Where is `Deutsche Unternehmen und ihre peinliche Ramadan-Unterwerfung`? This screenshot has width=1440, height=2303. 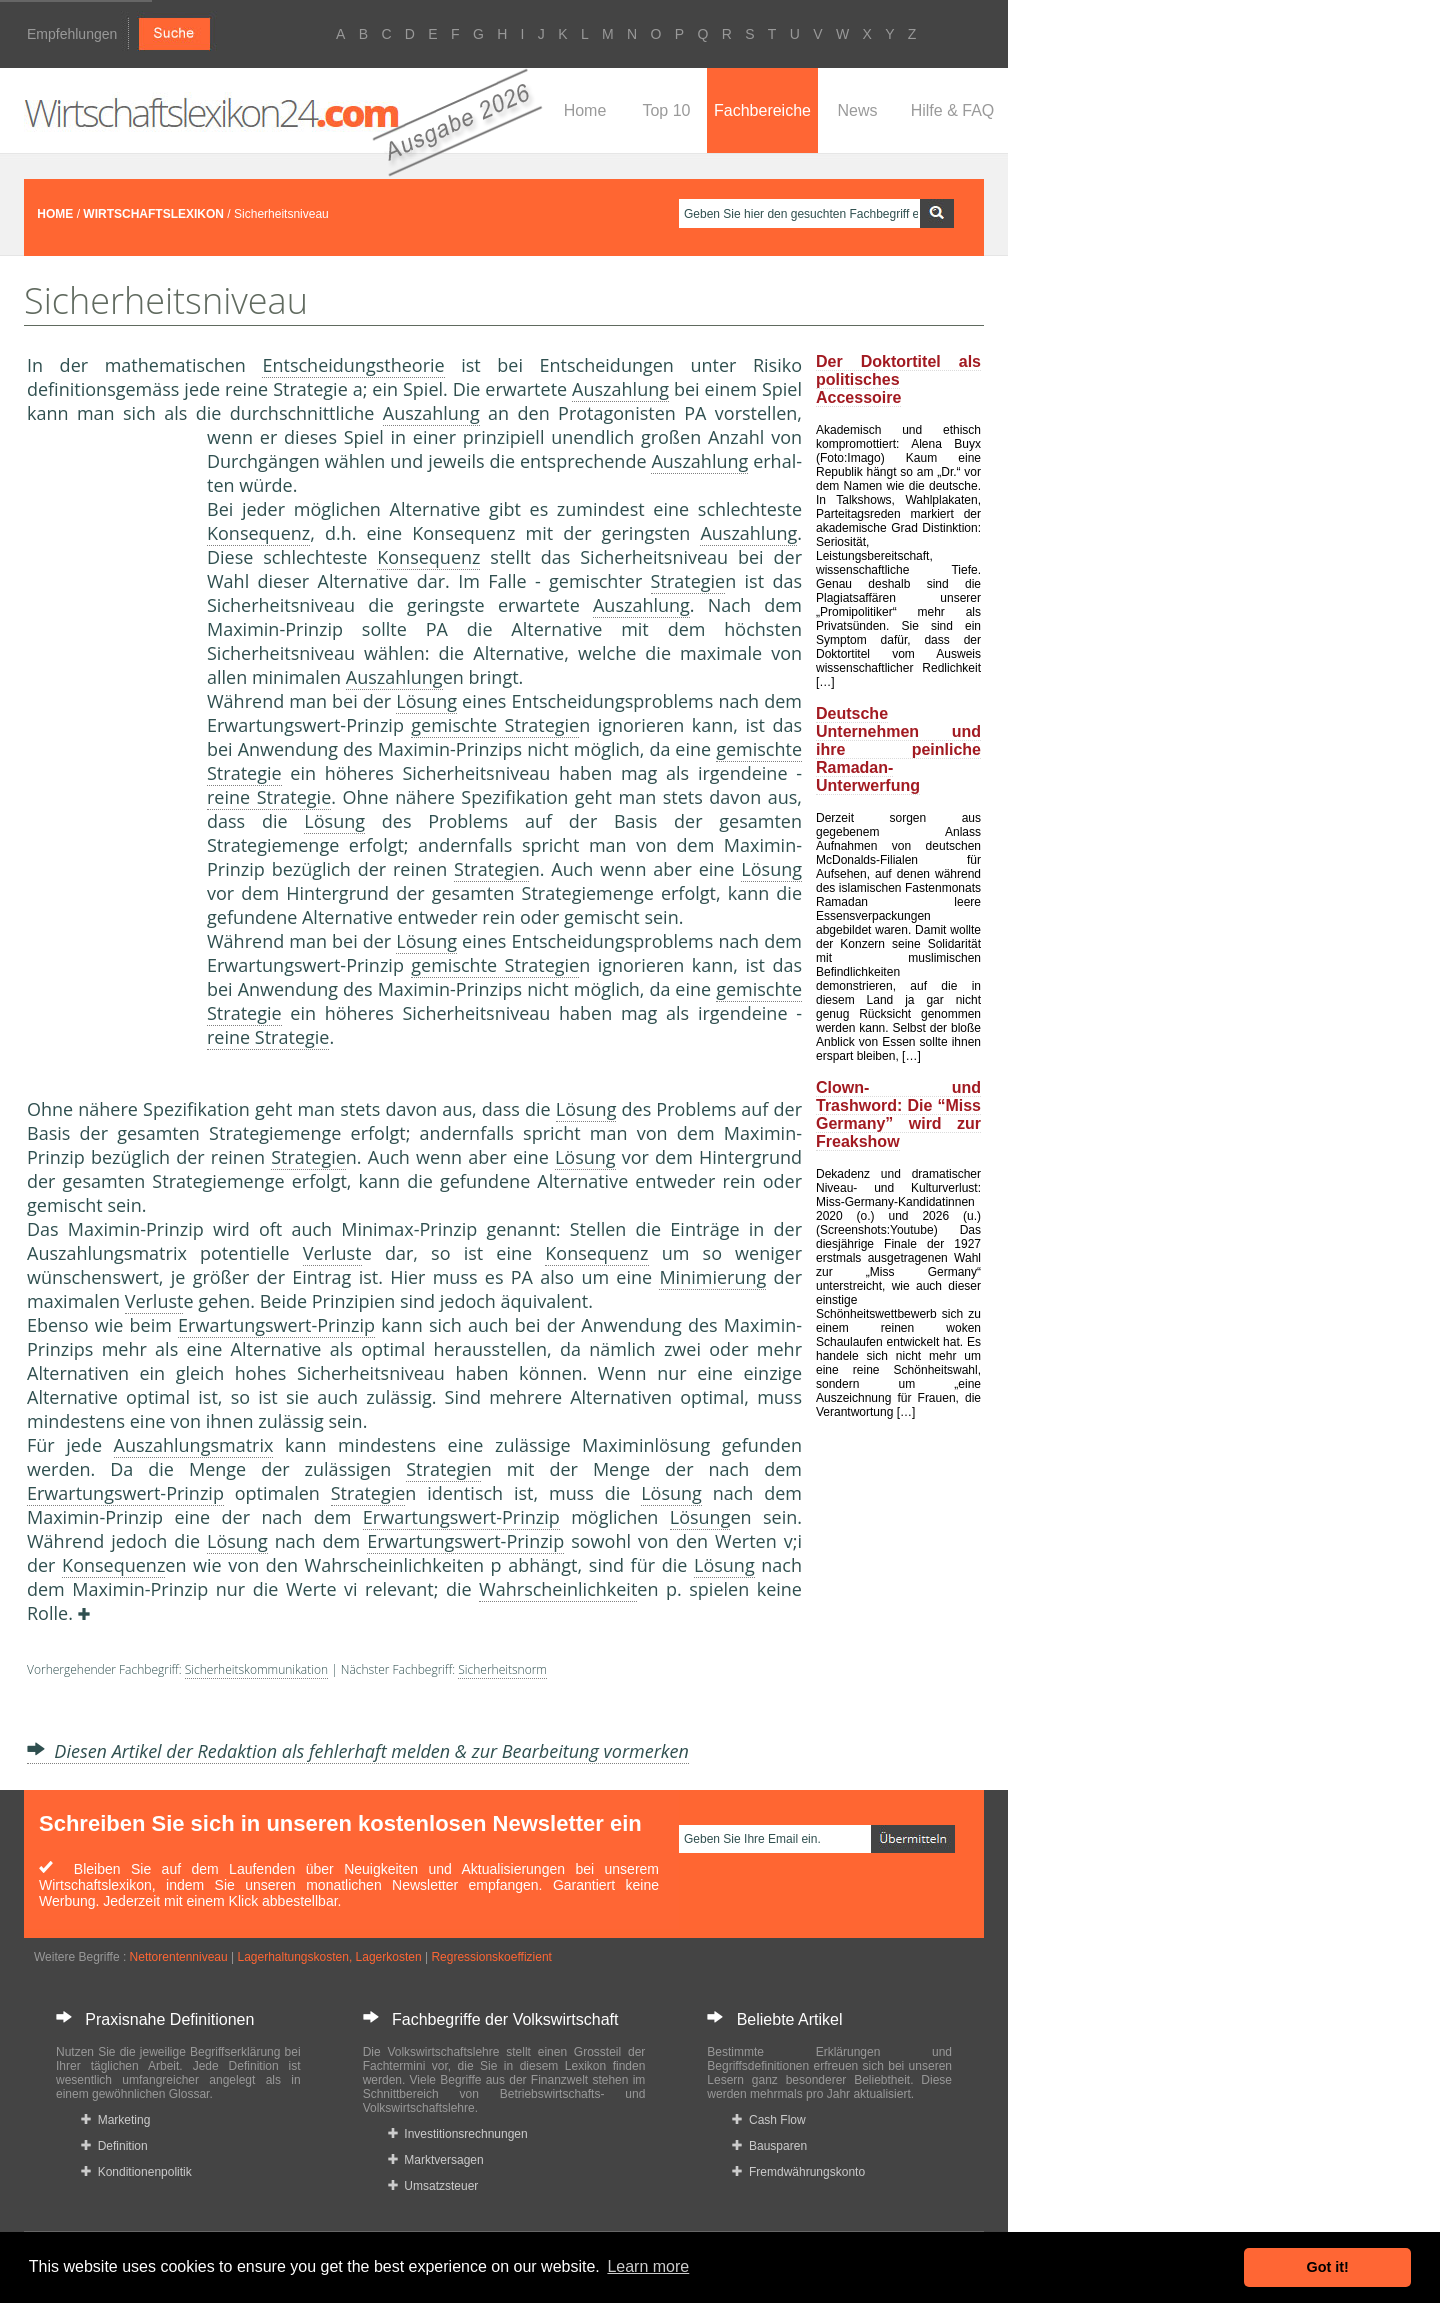 Deutsche Unternehmen und ihre peinliche Ramadan-Unterwerfung is located at coordinates (898, 749).